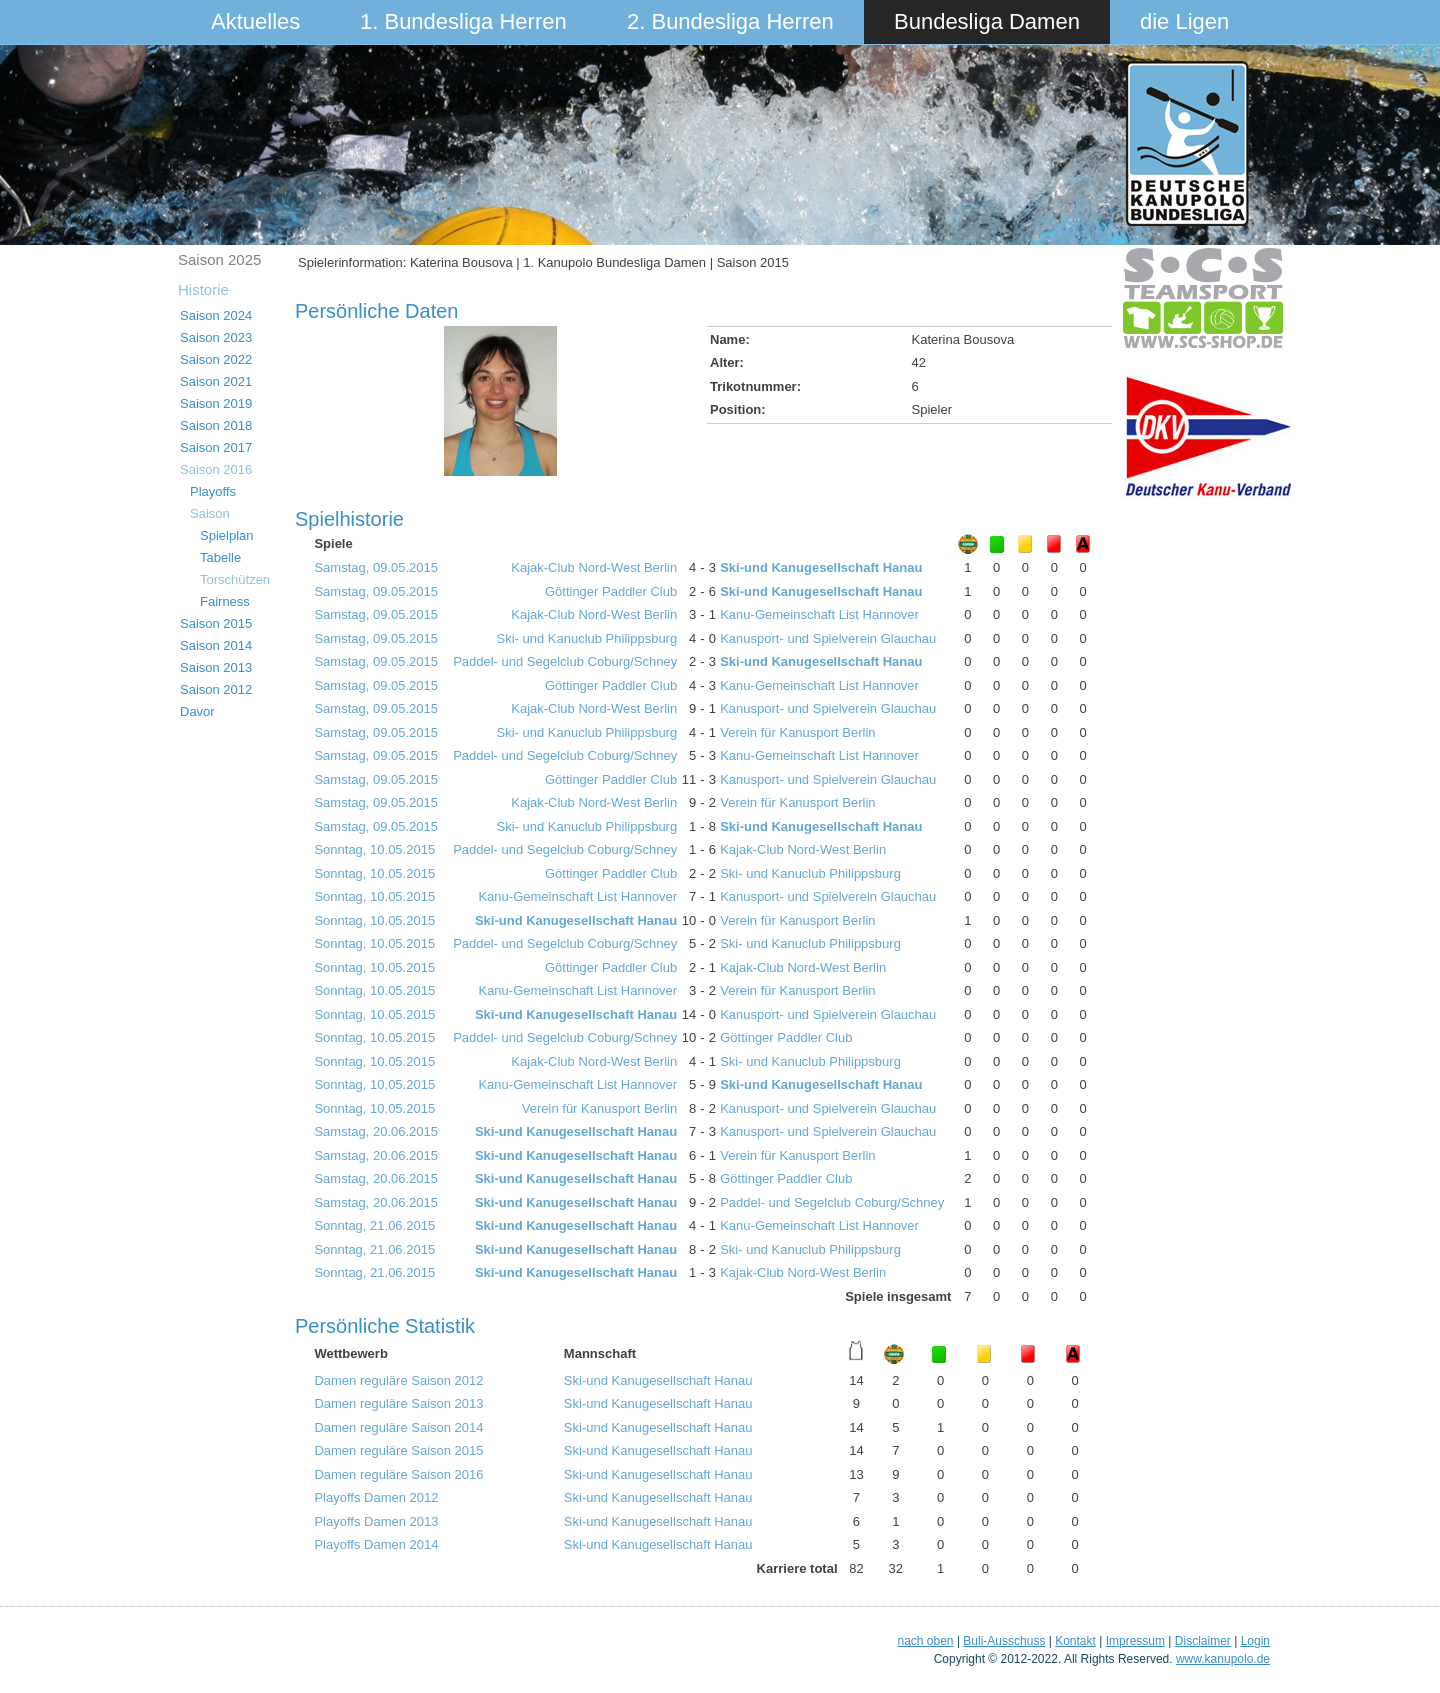  What do you see at coordinates (216, 447) in the screenshot?
I see `Saison 2017` at bounding box center [216, 447].